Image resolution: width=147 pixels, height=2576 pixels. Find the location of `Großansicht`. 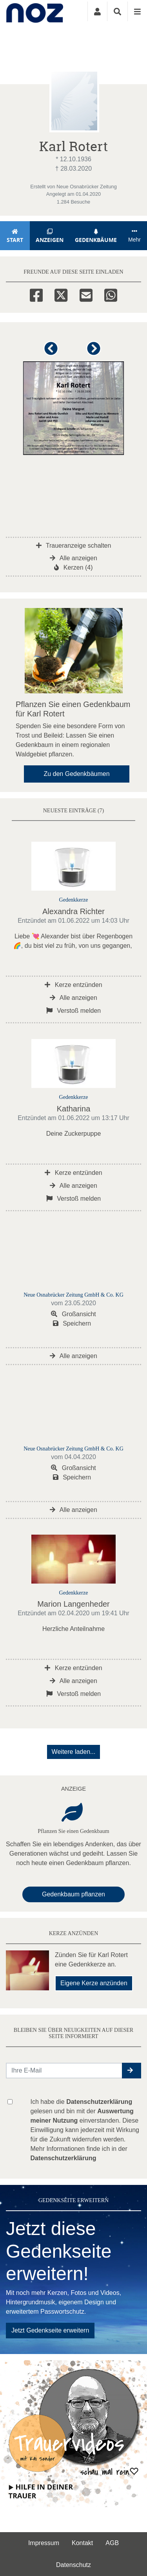

Großansicht is located at coordinates (73, 1314).